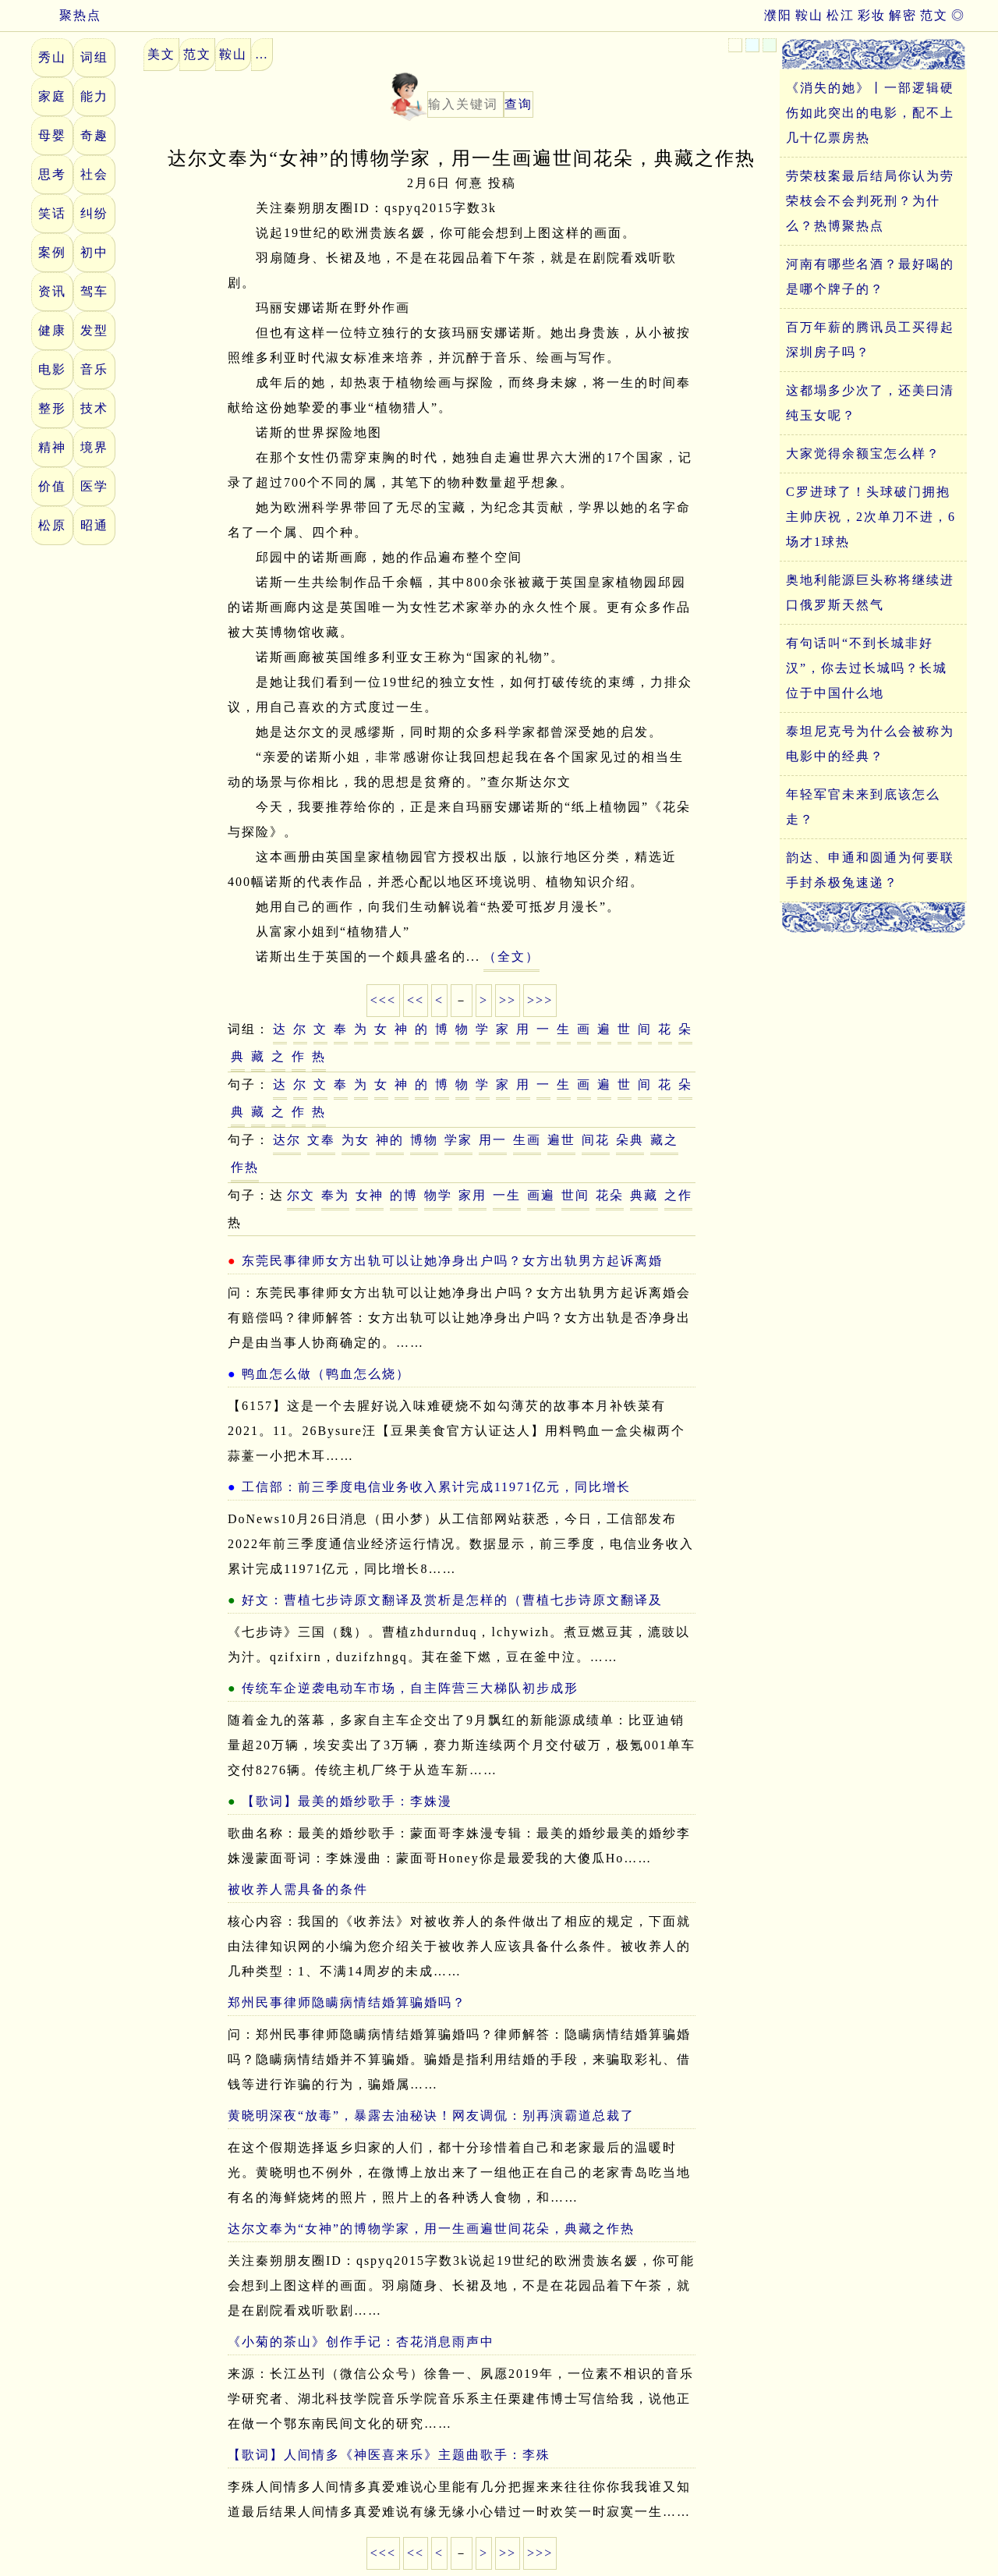 Image resolution: width=998 pixels, height=2576 pixels. What do you see at coordinates (94, 252) in the screenshot?
I see `初中` at bounding box center [94, 252].